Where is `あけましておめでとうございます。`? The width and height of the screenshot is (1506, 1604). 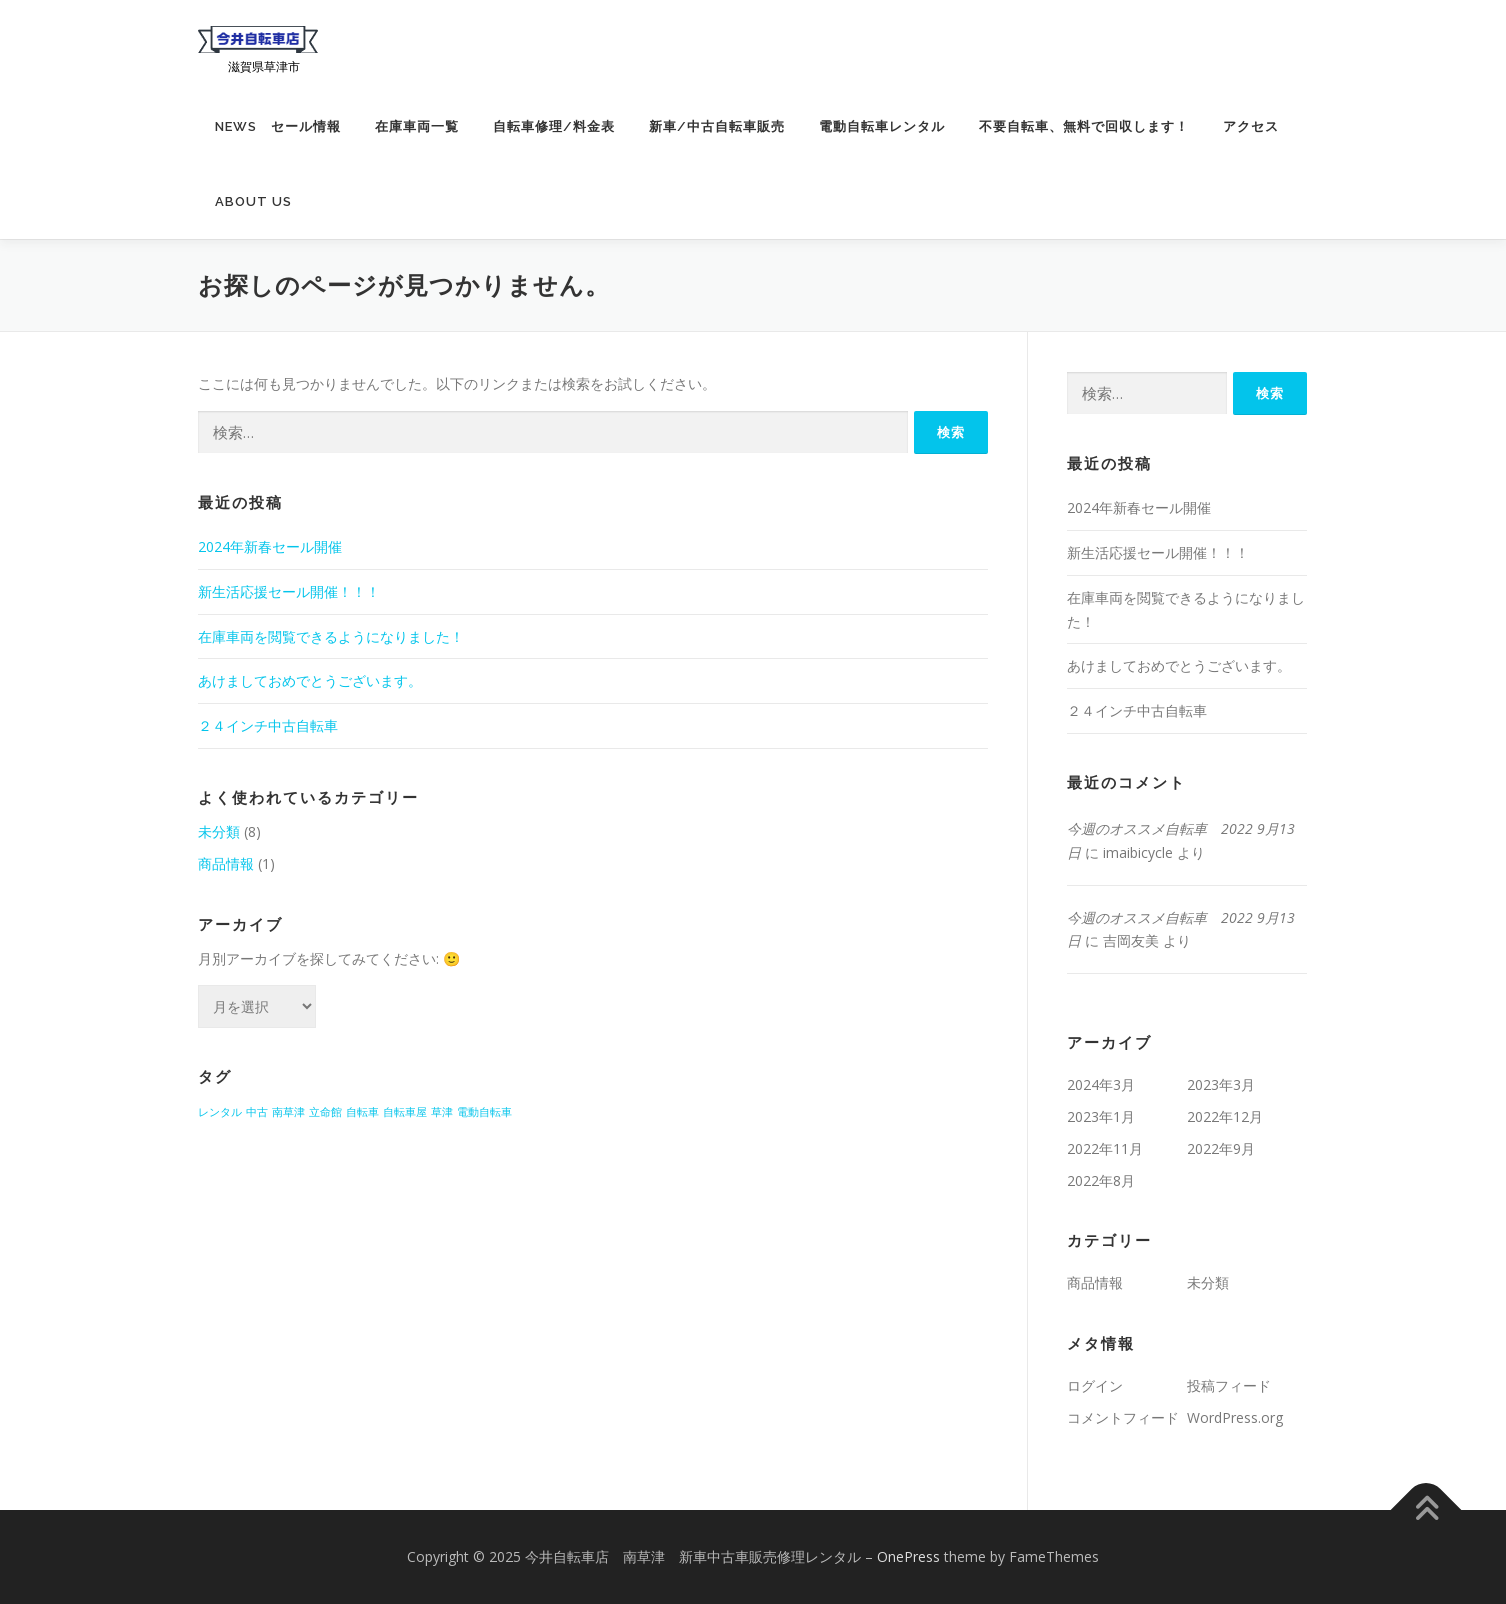 あけましておめでとうございます。 is located at coordinates (310, 680).